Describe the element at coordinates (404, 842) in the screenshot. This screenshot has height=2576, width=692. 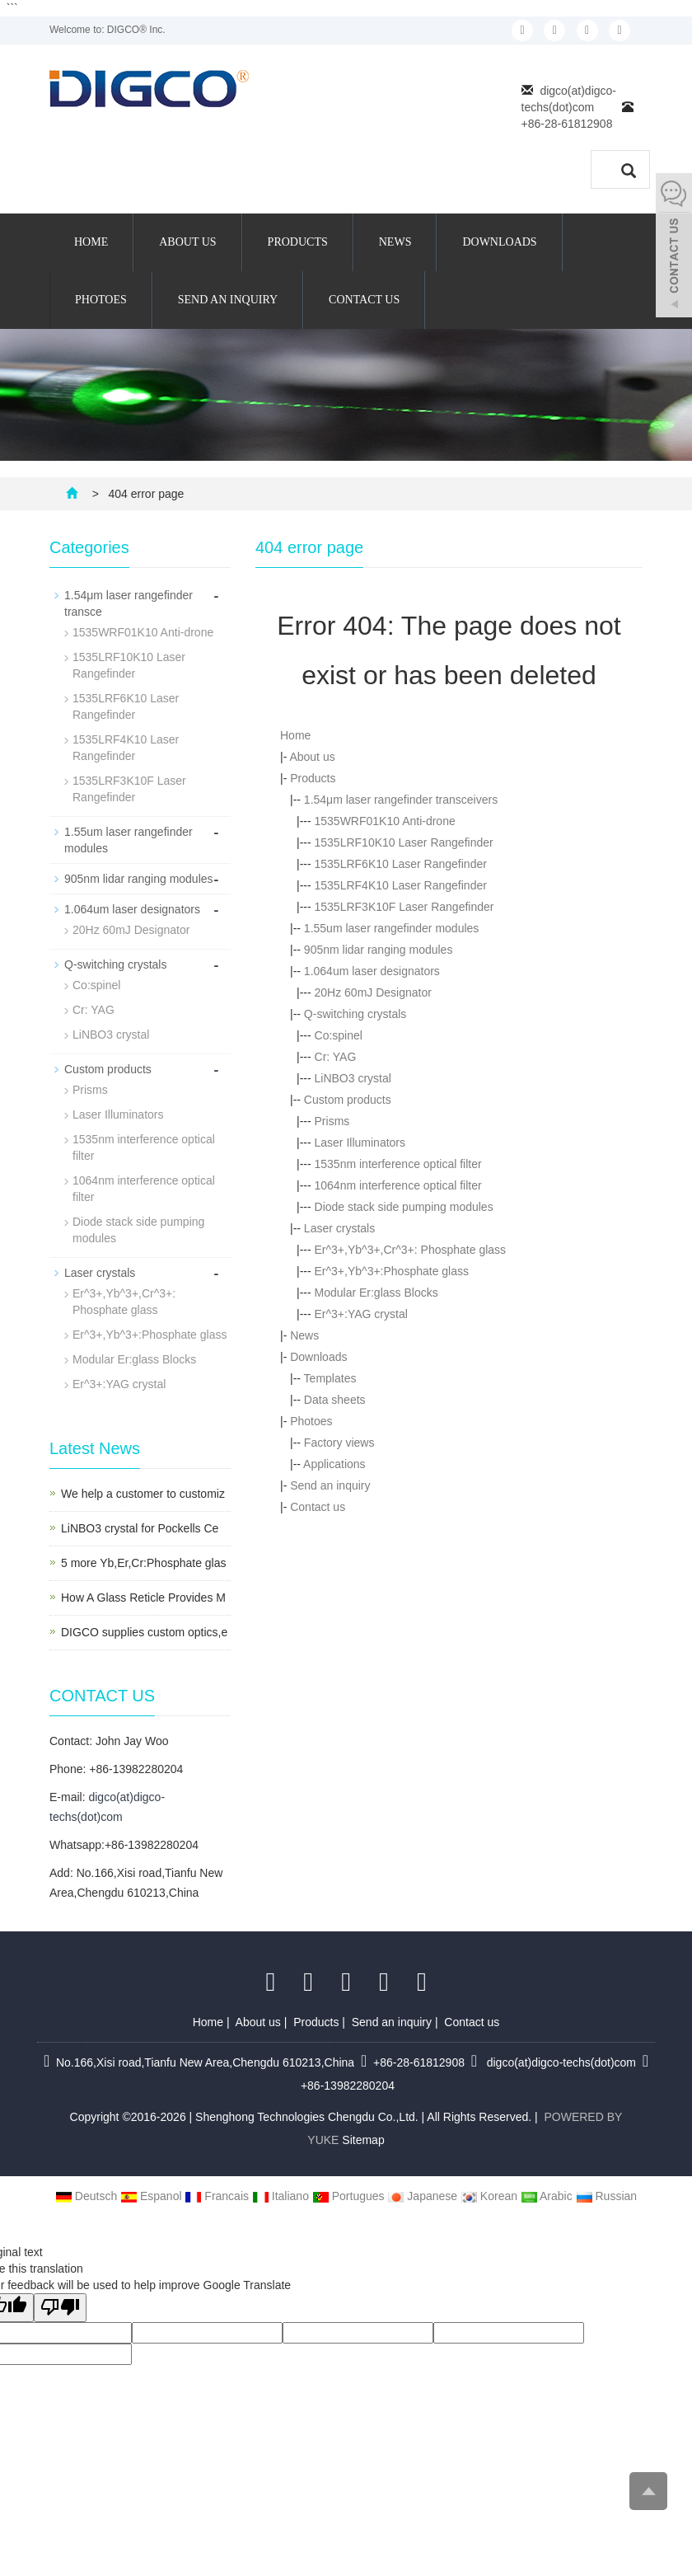
I see `1535LRF10K10 Laser Rangefinder` at that location.